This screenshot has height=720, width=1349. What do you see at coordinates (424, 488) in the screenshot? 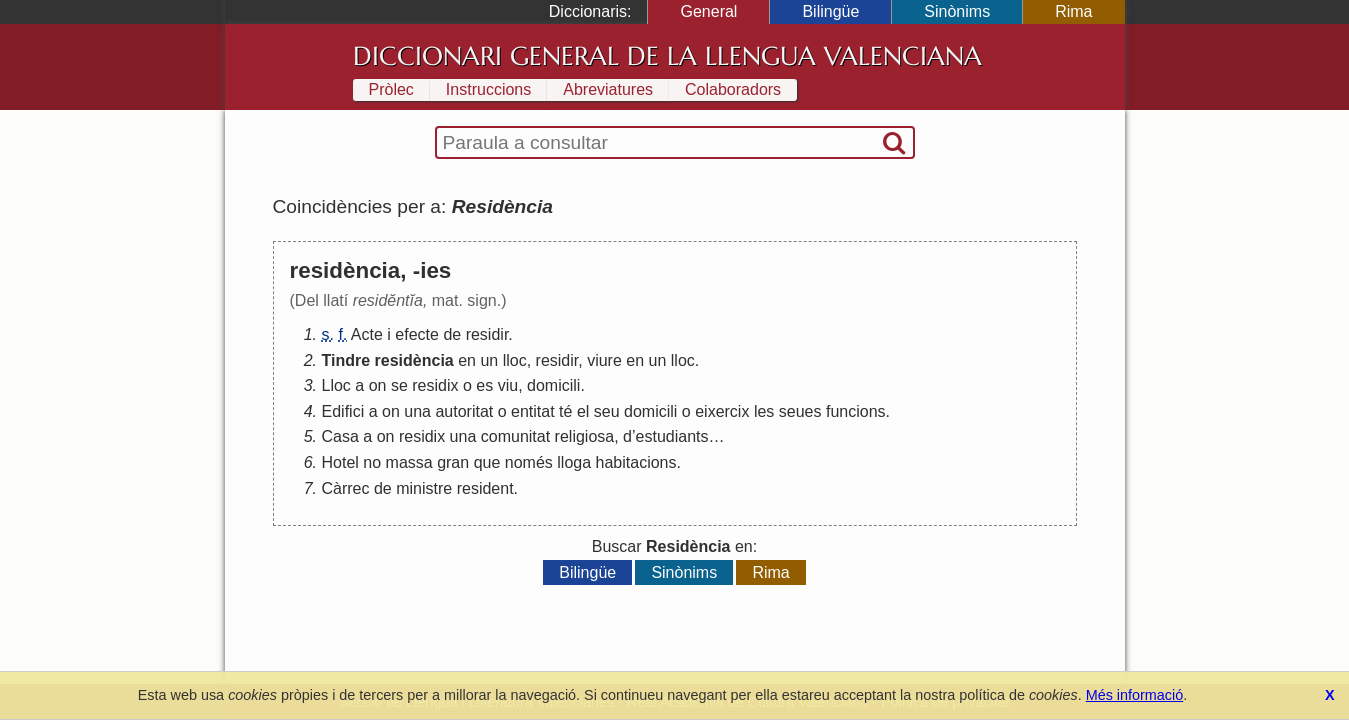
I see `ministre` at bounding box center [424, 488].